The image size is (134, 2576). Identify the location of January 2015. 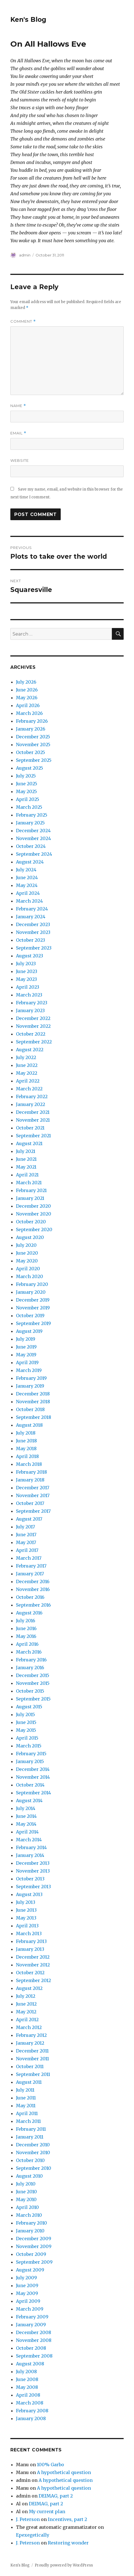
(30, 1761).